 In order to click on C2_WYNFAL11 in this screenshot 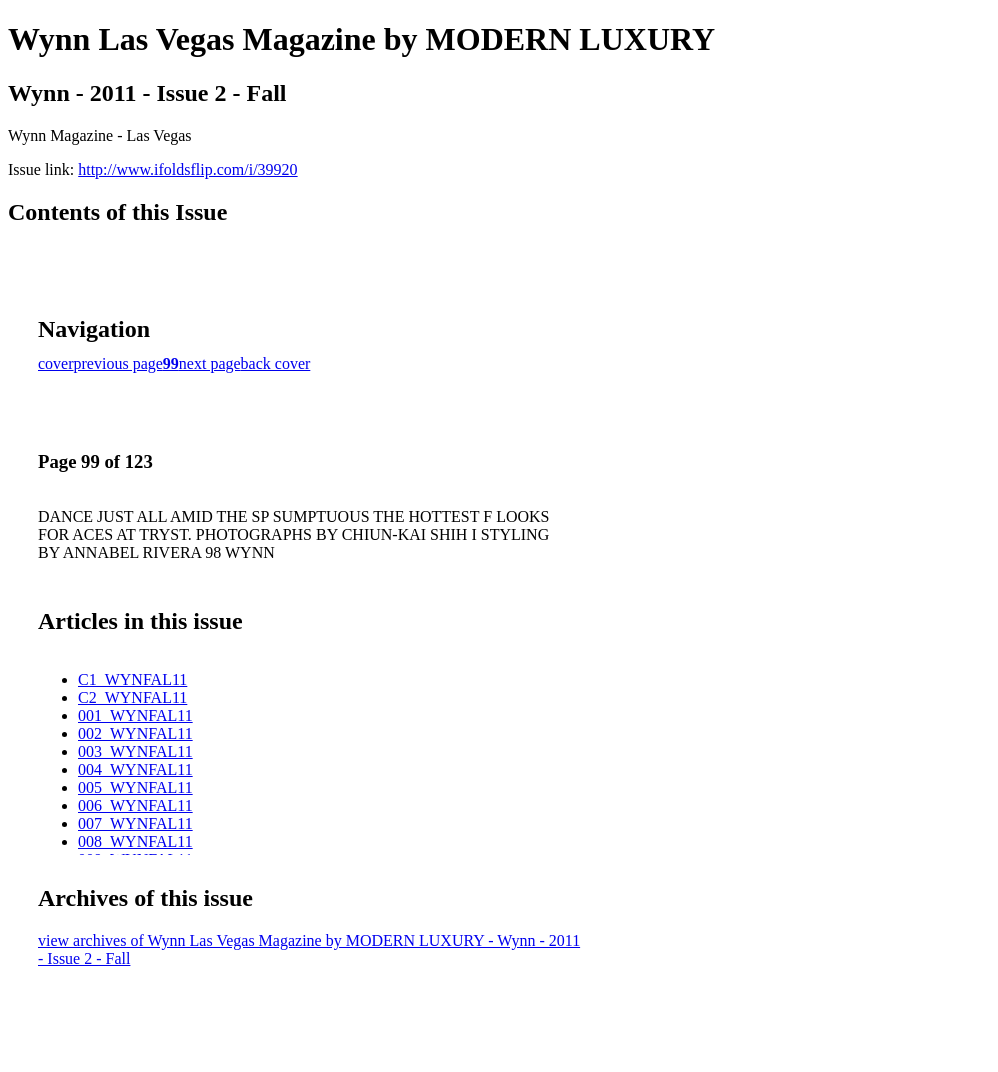, I will do `click(132, 697)`.